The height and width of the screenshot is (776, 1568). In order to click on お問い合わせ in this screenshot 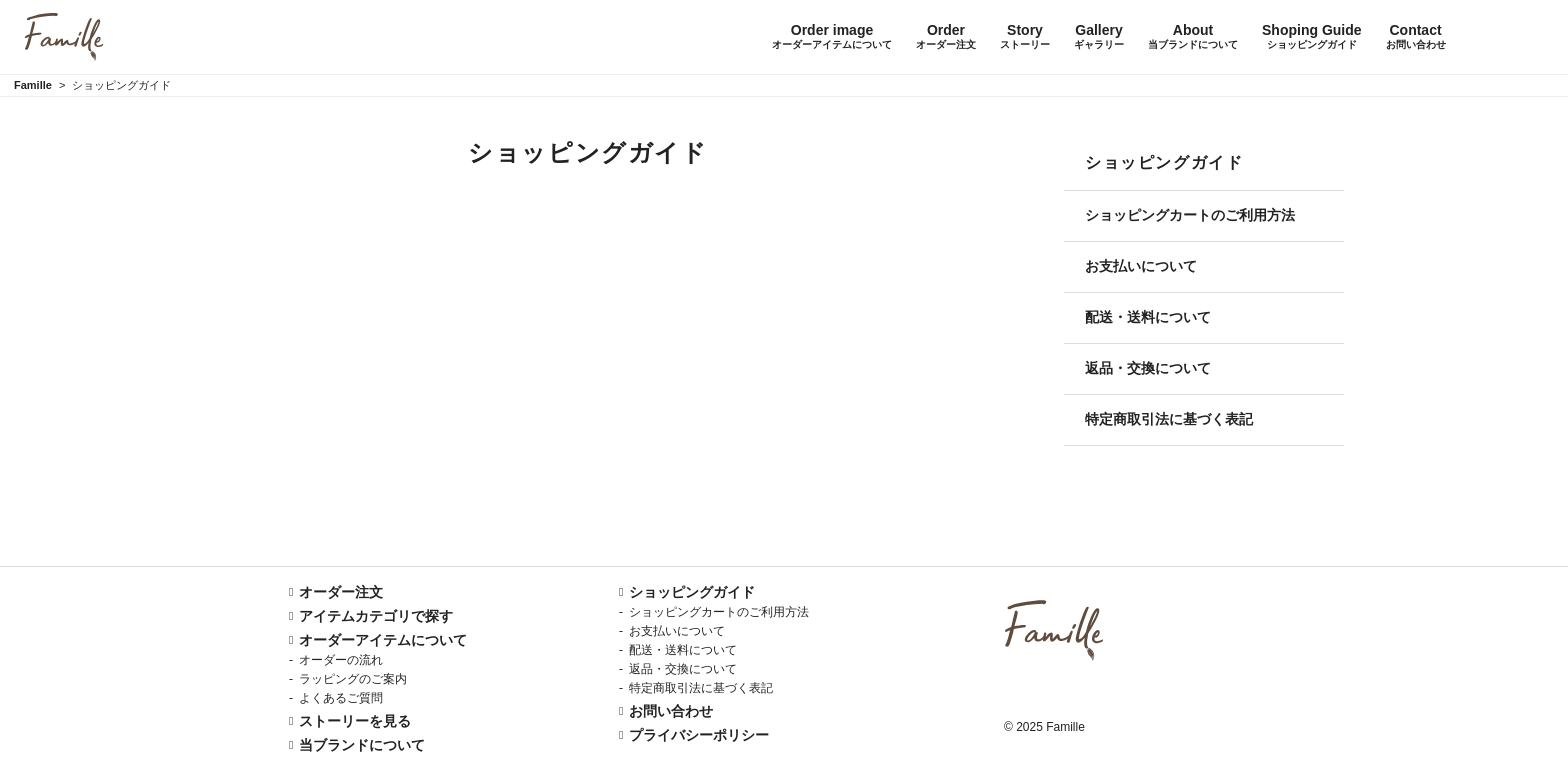, I will do `click(671, 711)`.